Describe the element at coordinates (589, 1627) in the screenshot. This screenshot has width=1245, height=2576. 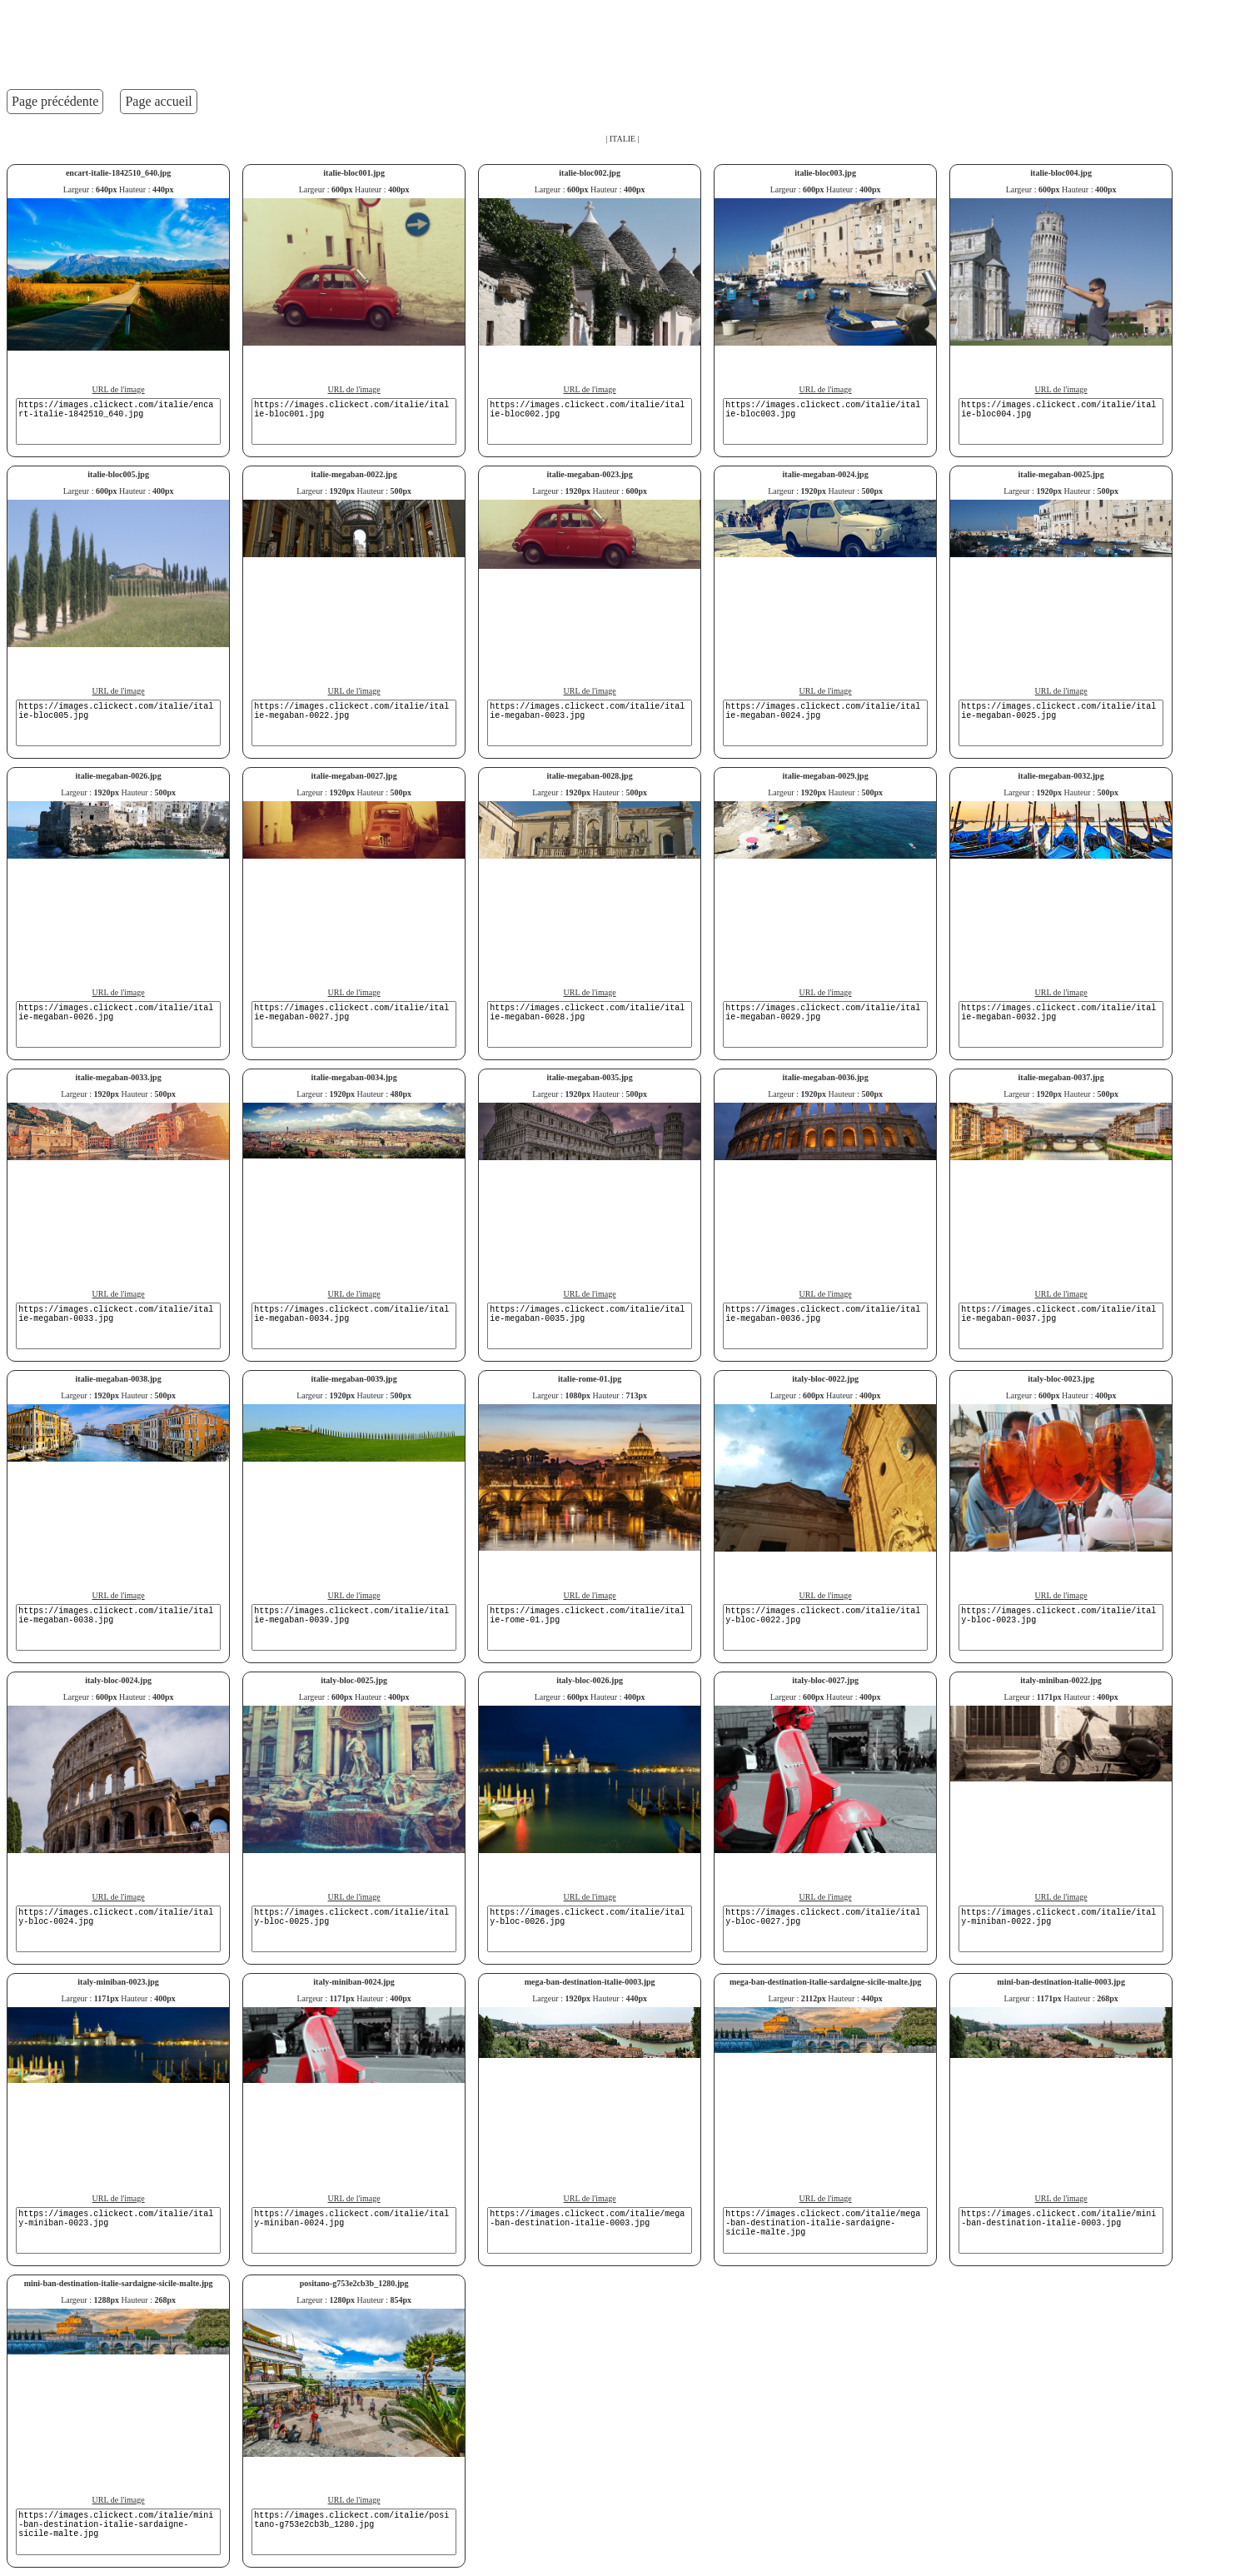
I see `https://images.clickect.com/italie/italie-rome-01.jpg` at that location.